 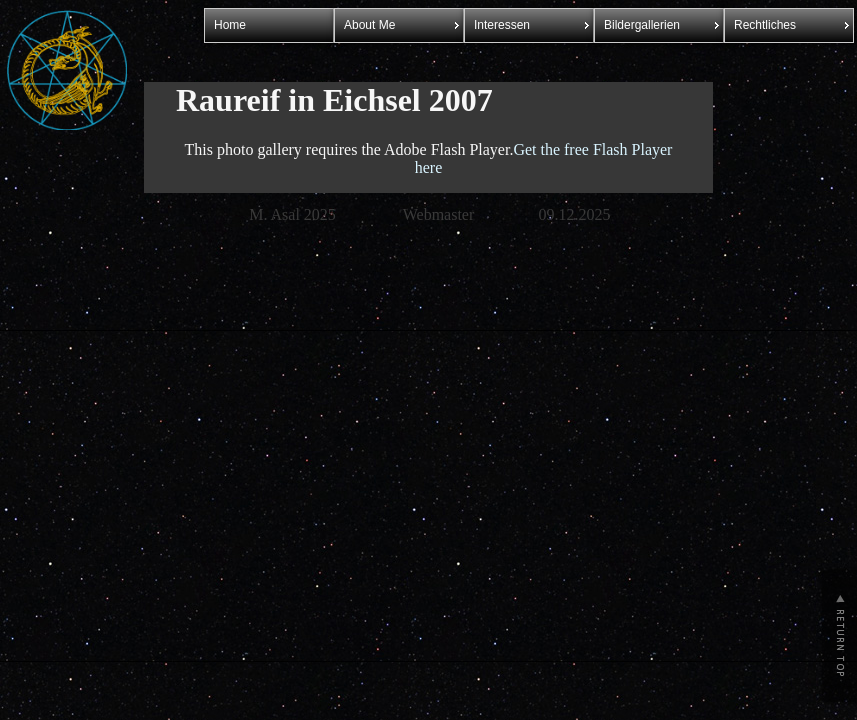 I want to click on About Me, so click(x=369, y=25).